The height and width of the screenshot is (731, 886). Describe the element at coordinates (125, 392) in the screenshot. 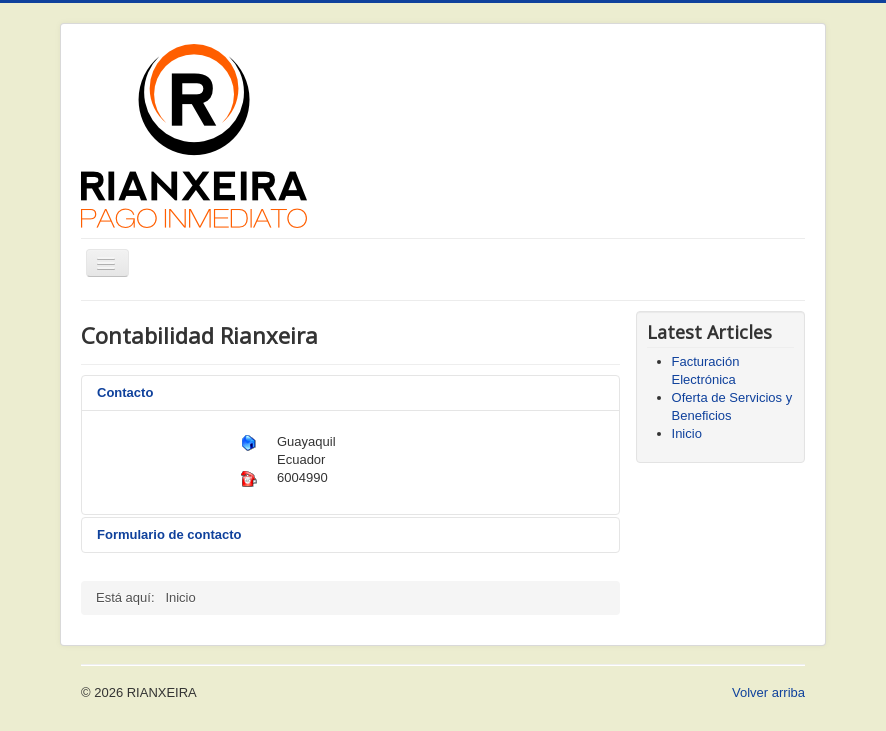

I see `Contacto` at that location.